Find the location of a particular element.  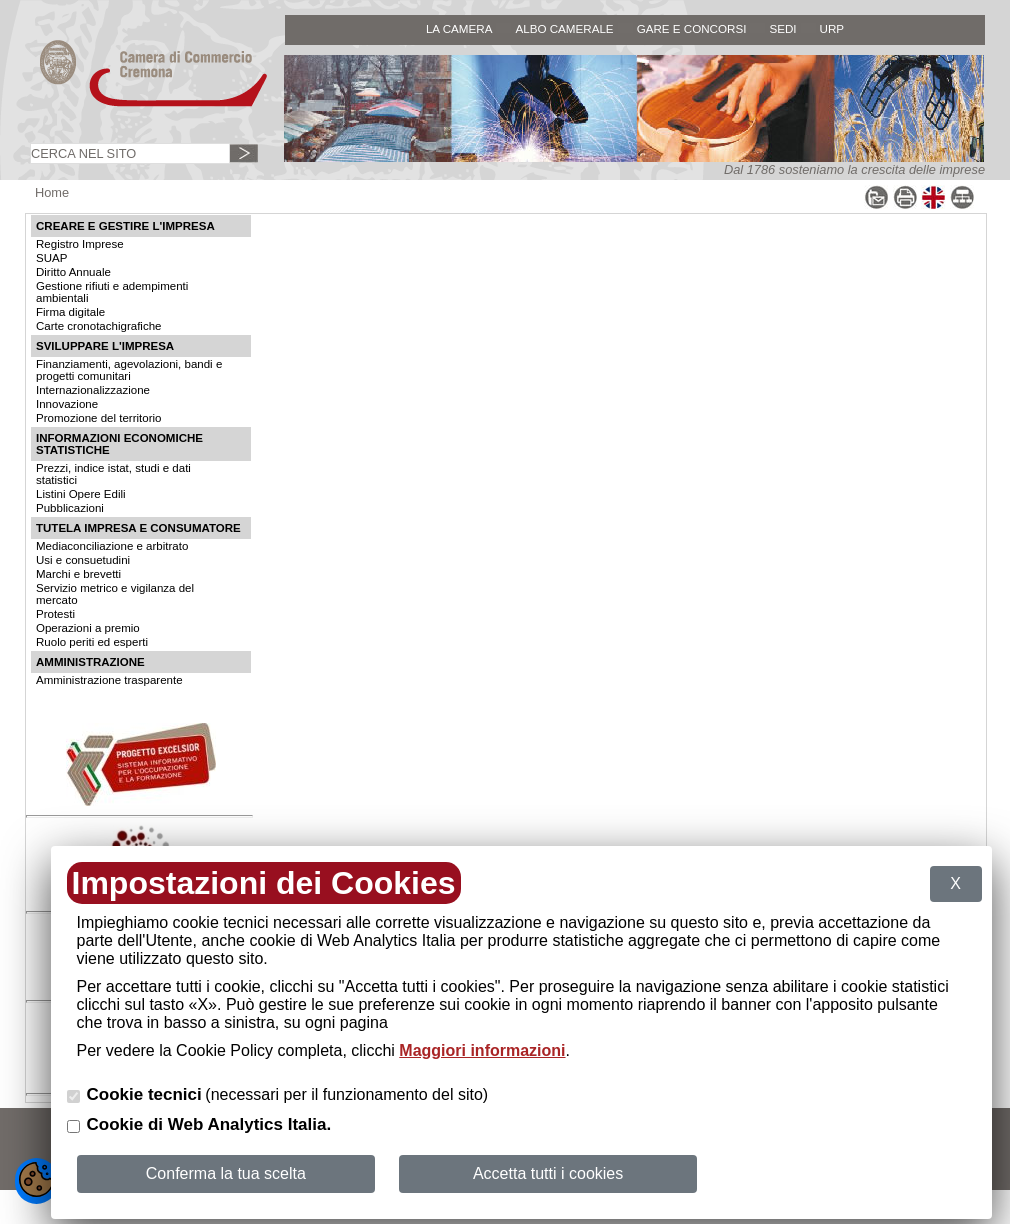

Listini Opere Edili is located at coordinates (81, 494).